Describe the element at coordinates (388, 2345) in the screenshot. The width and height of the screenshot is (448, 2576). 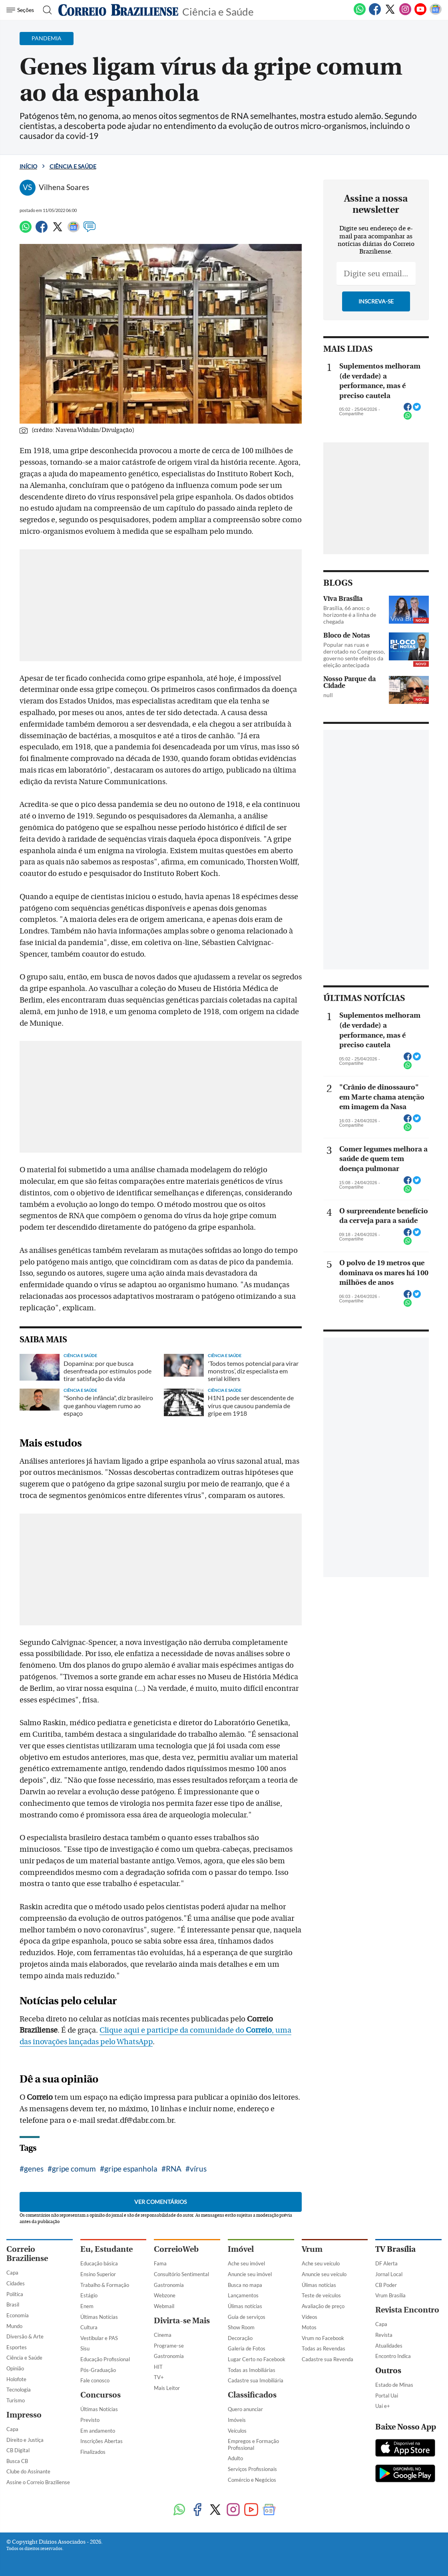
I see `Atualidades` at that location.